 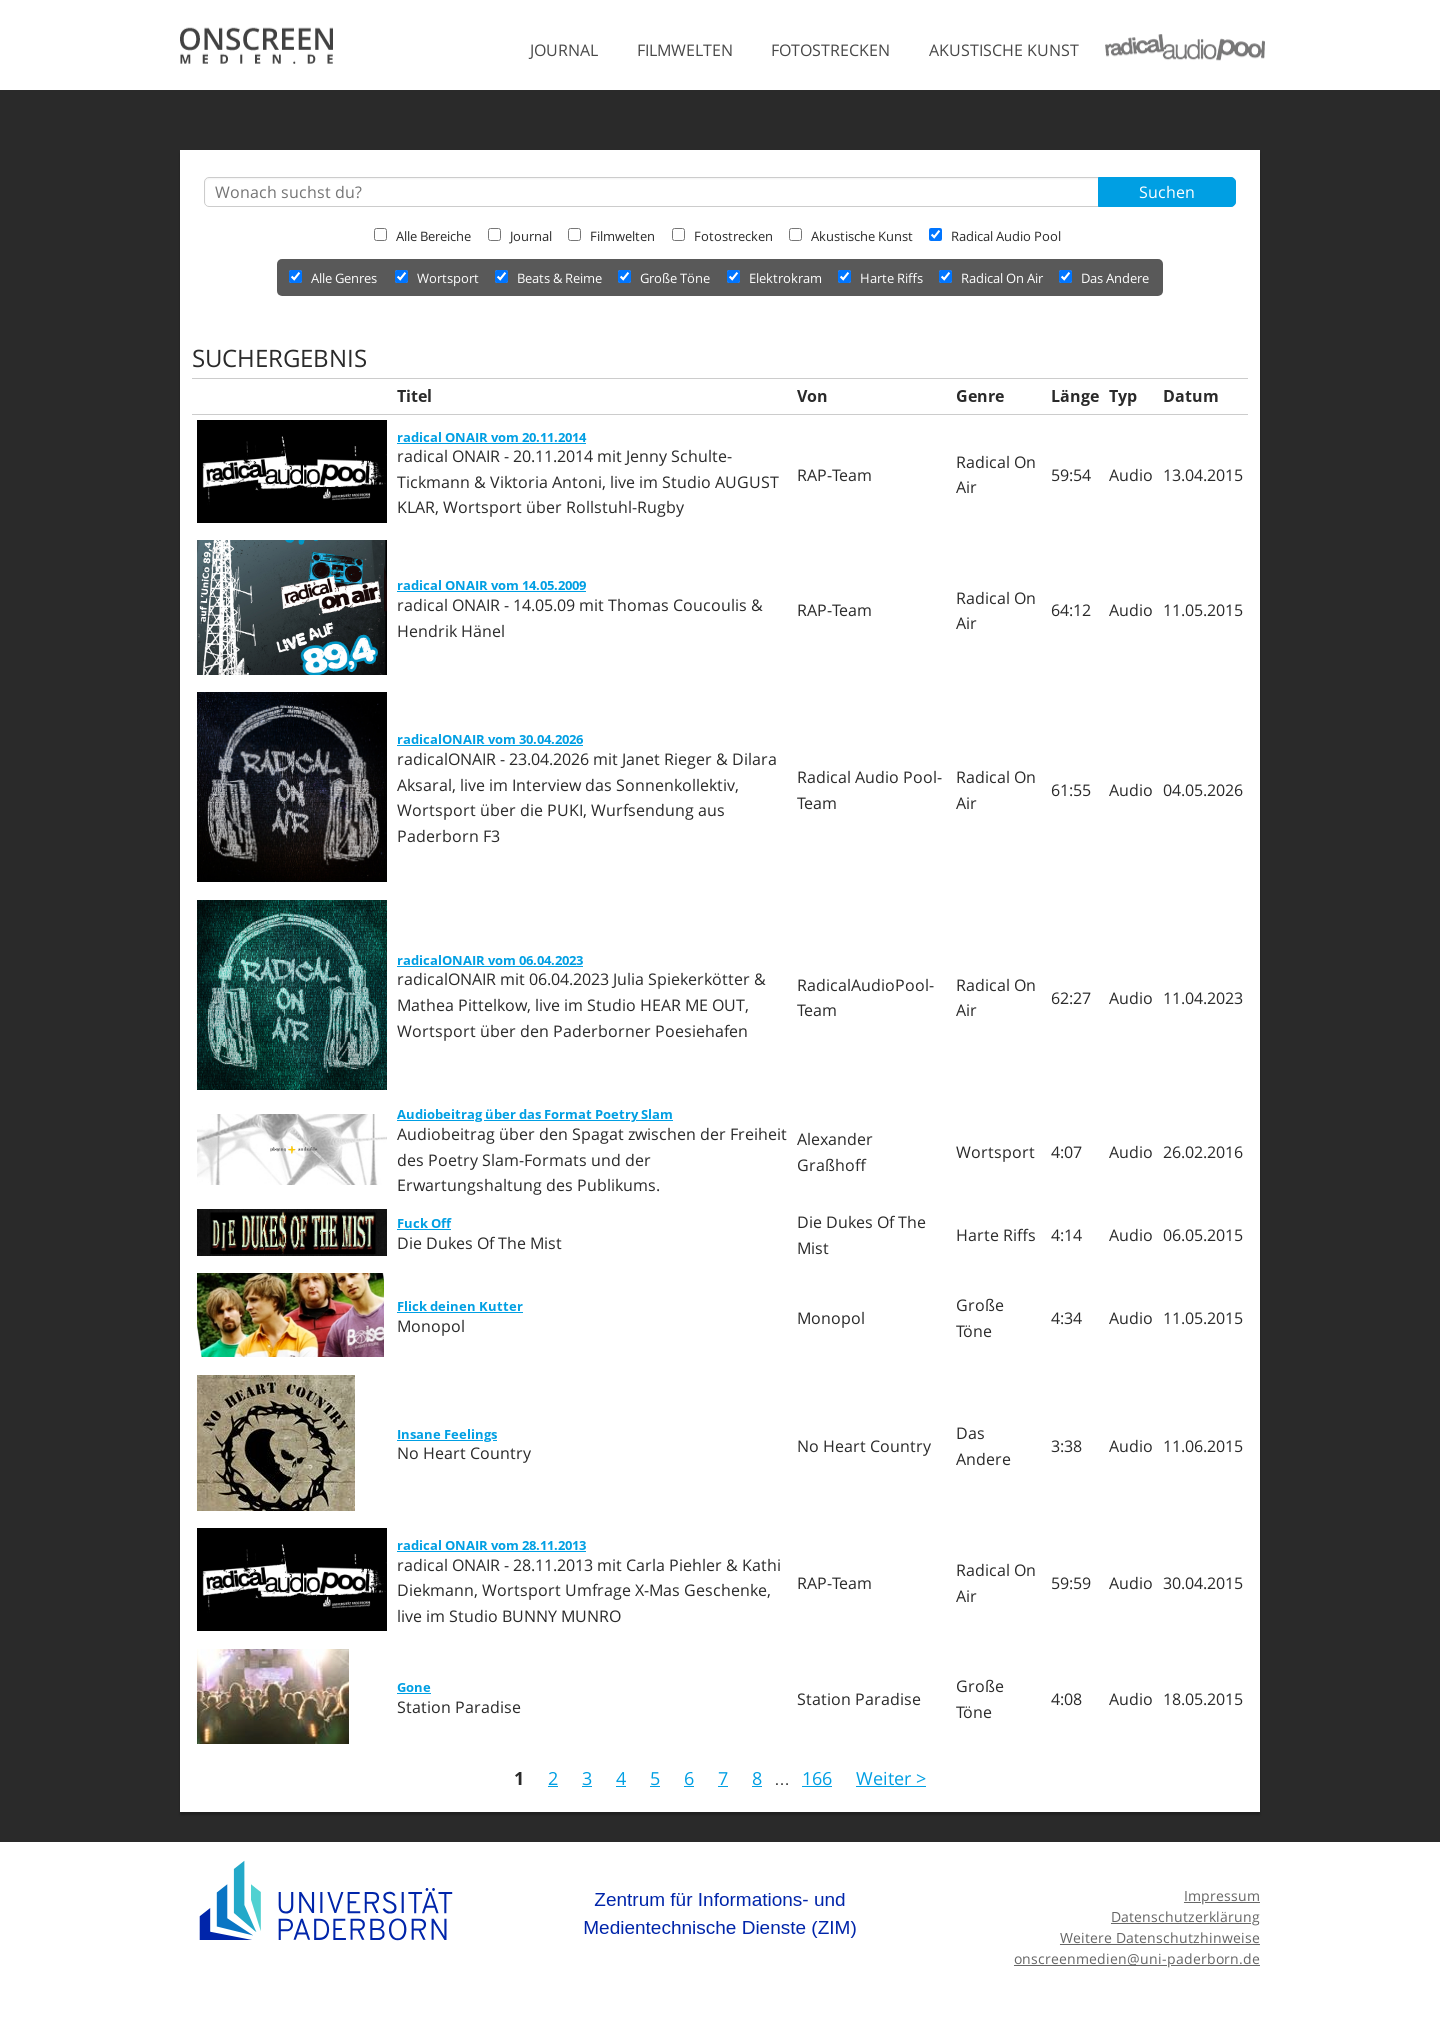 What do you see at coordinates (490, 739) in the screenshot?
I see `radicalONAIR vom 30.04.2026` at bounding box center [490, 739].